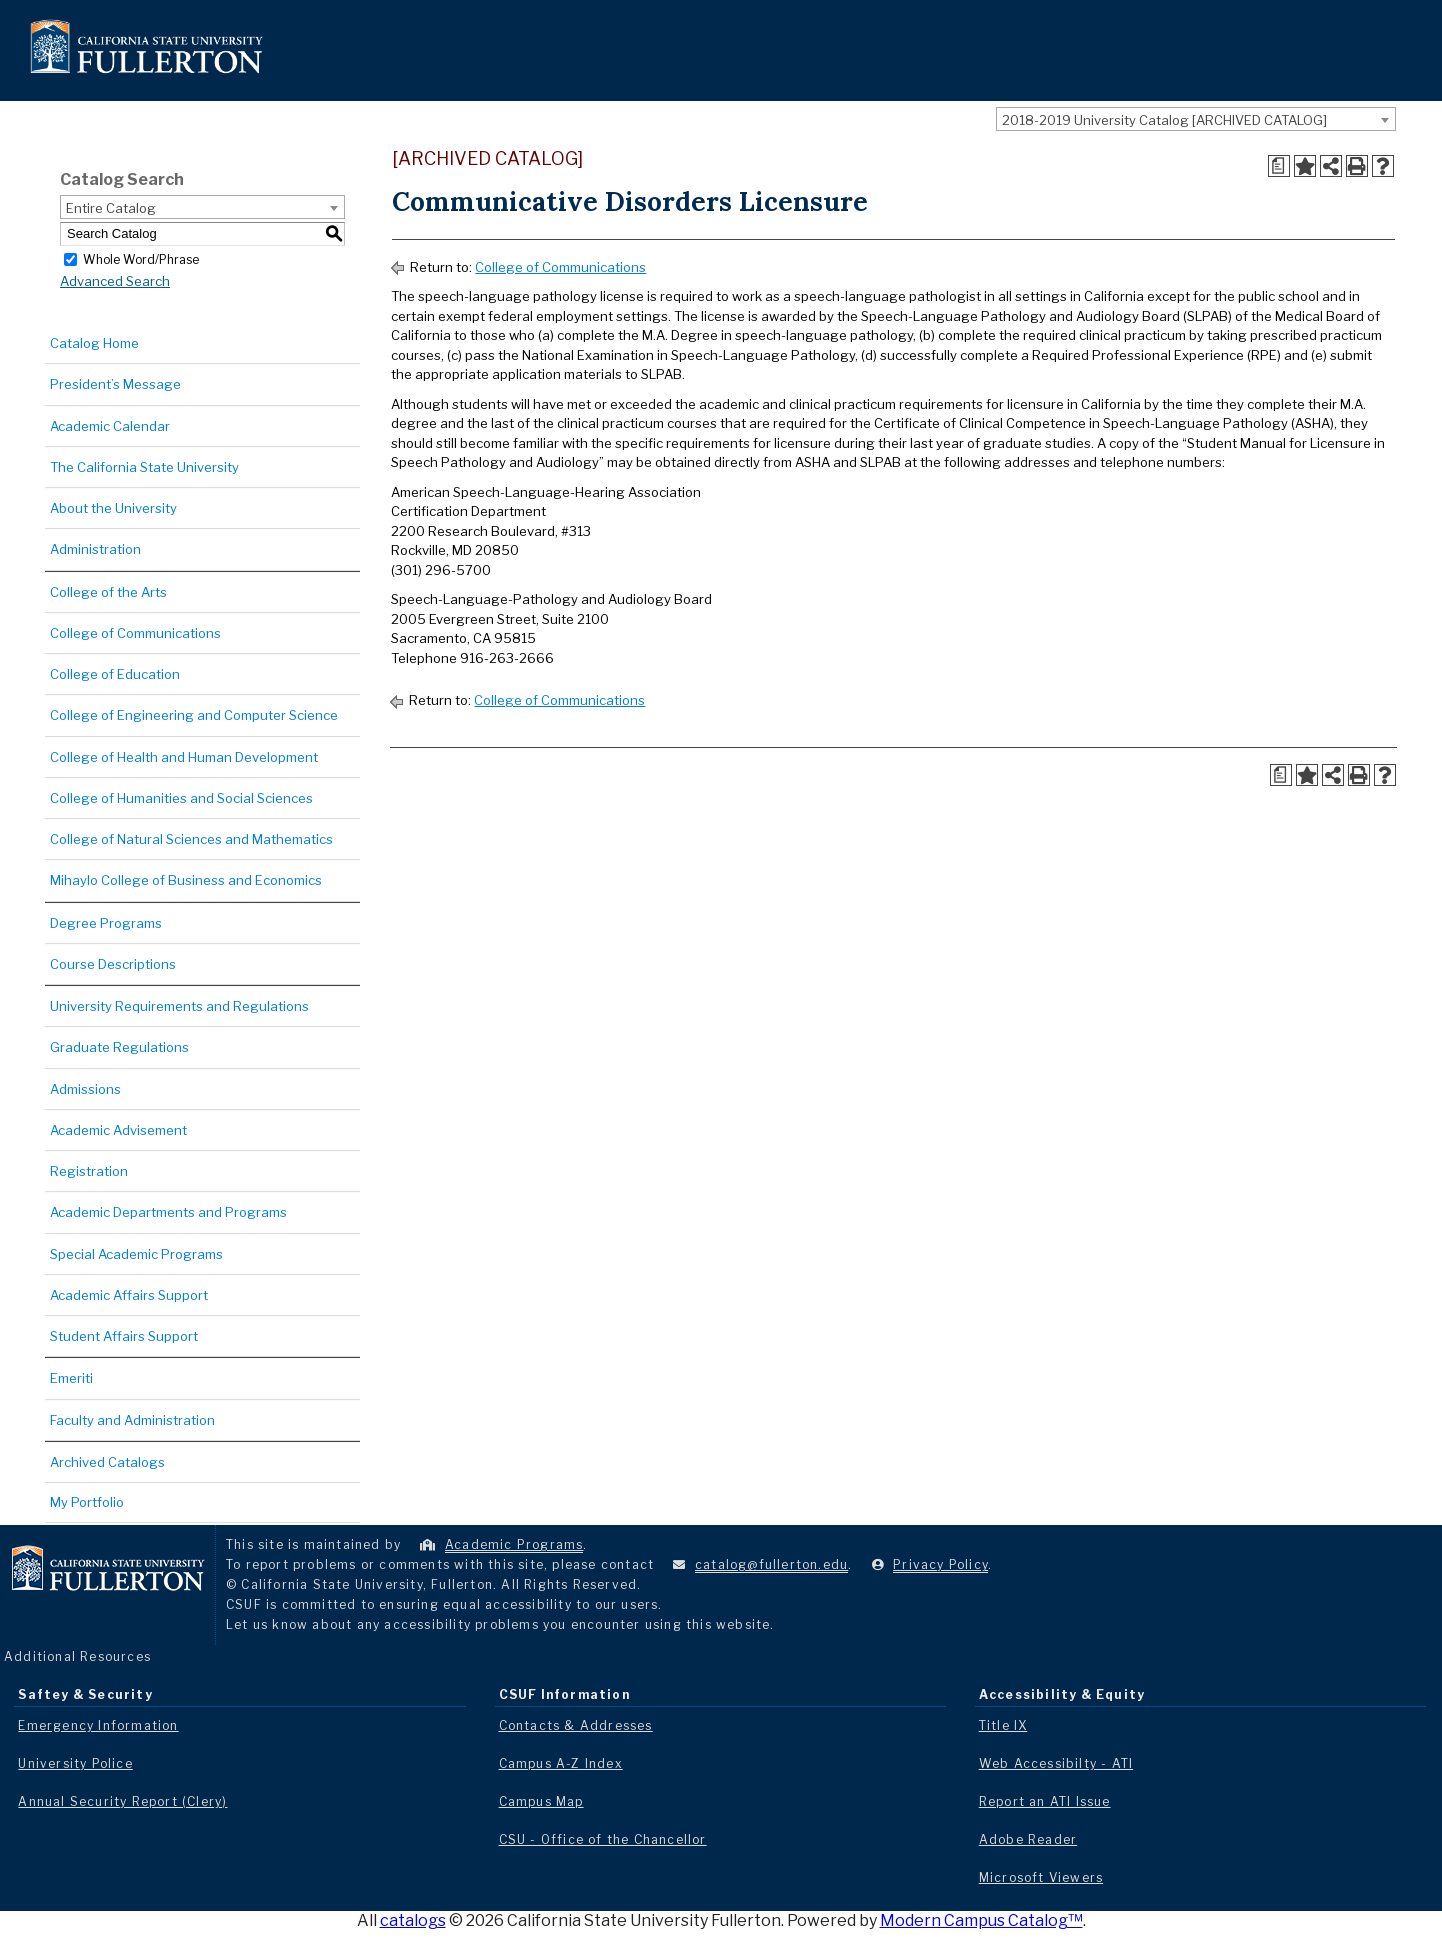 The height and width of the screenshot is (1954, 1442). I want to click on Registration, so click(89, 1171).